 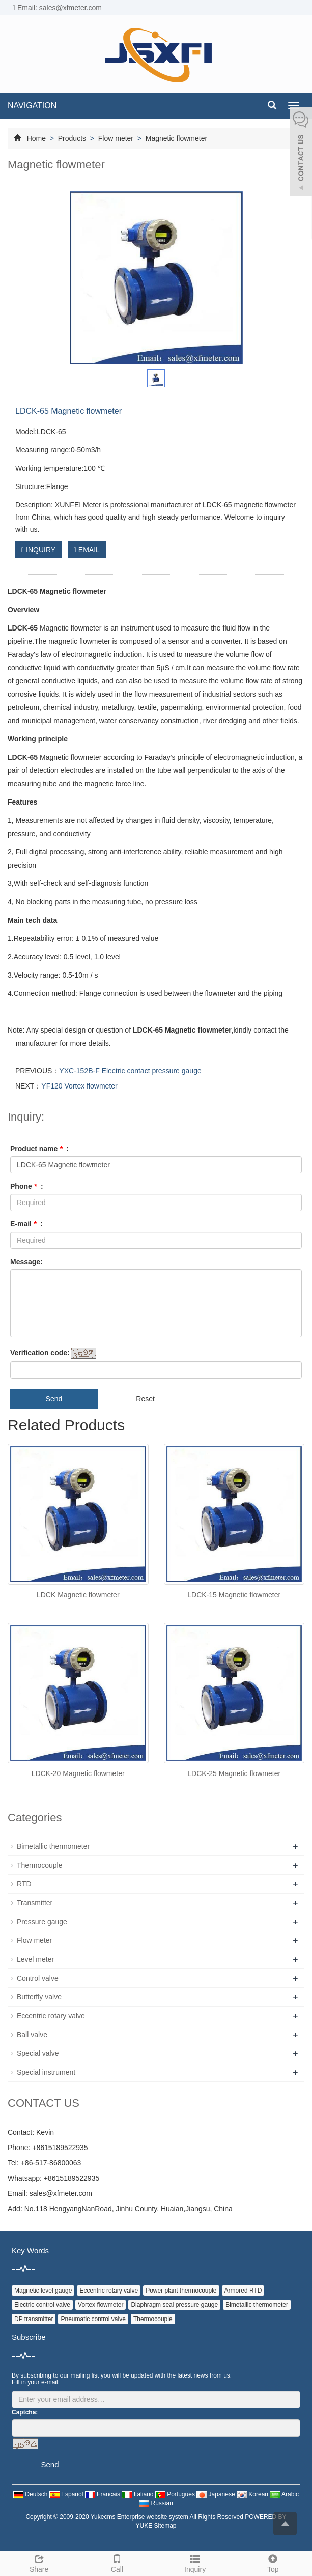 What do you see at coordinates (130, 1071) in the screenshot?
I see `YXC-152B-F Electric contact pressure gauge` at bounding box center [130, 1071].